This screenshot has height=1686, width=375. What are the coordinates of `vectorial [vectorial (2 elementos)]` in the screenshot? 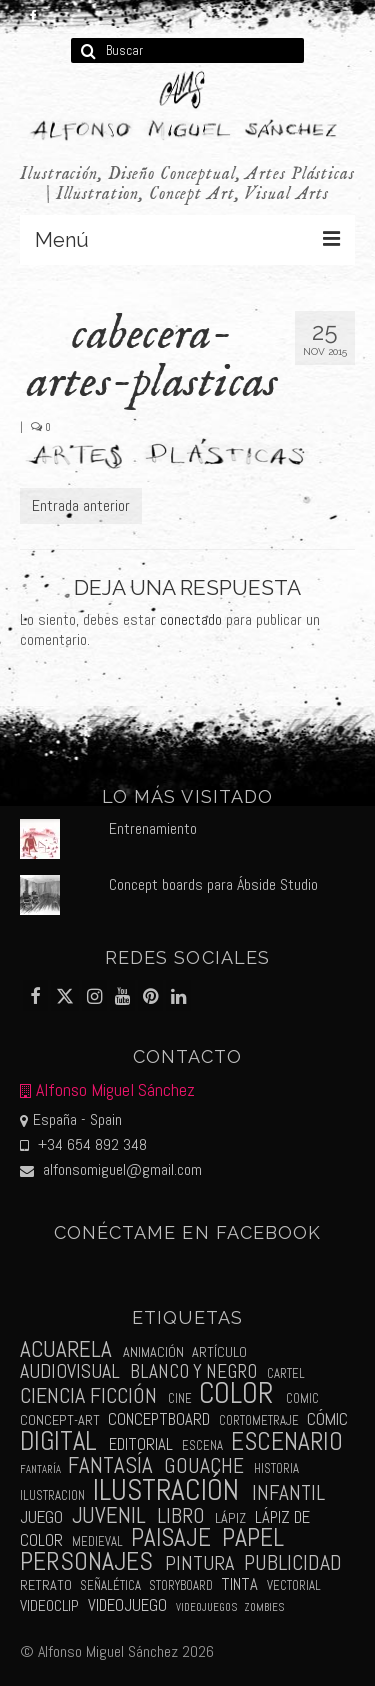 It's located at (294, 1585).